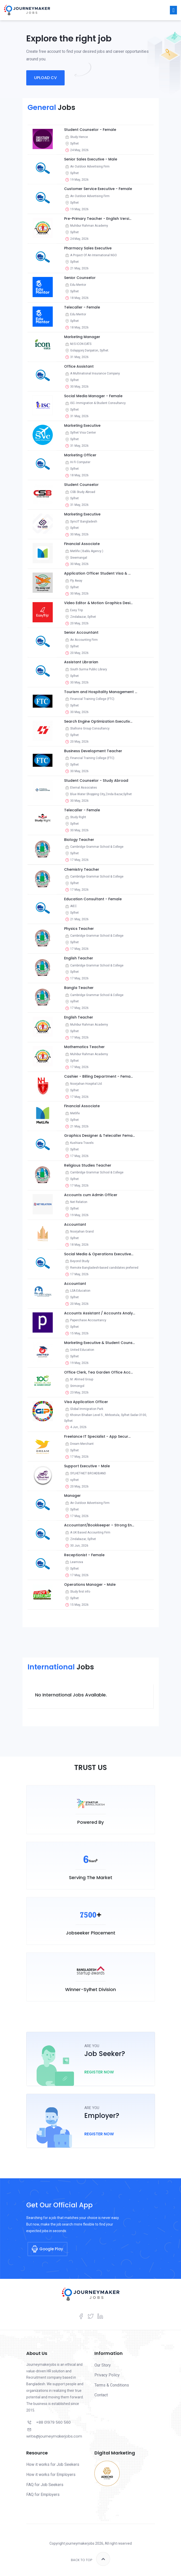 The width and height of the screenshot is (181, 2576). Describe the element at coordinates (72, 1495) in the screenshot. I see `Manager` at that location.